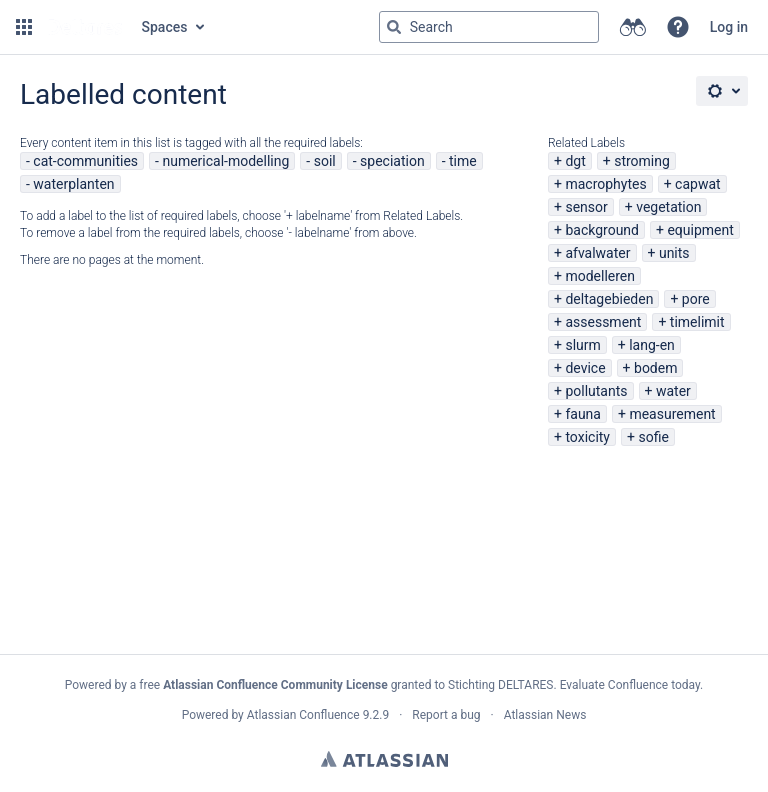 Image resolution: width=768 pixels, height=792 pixels. I want to click on equipment, so click(700, 230).